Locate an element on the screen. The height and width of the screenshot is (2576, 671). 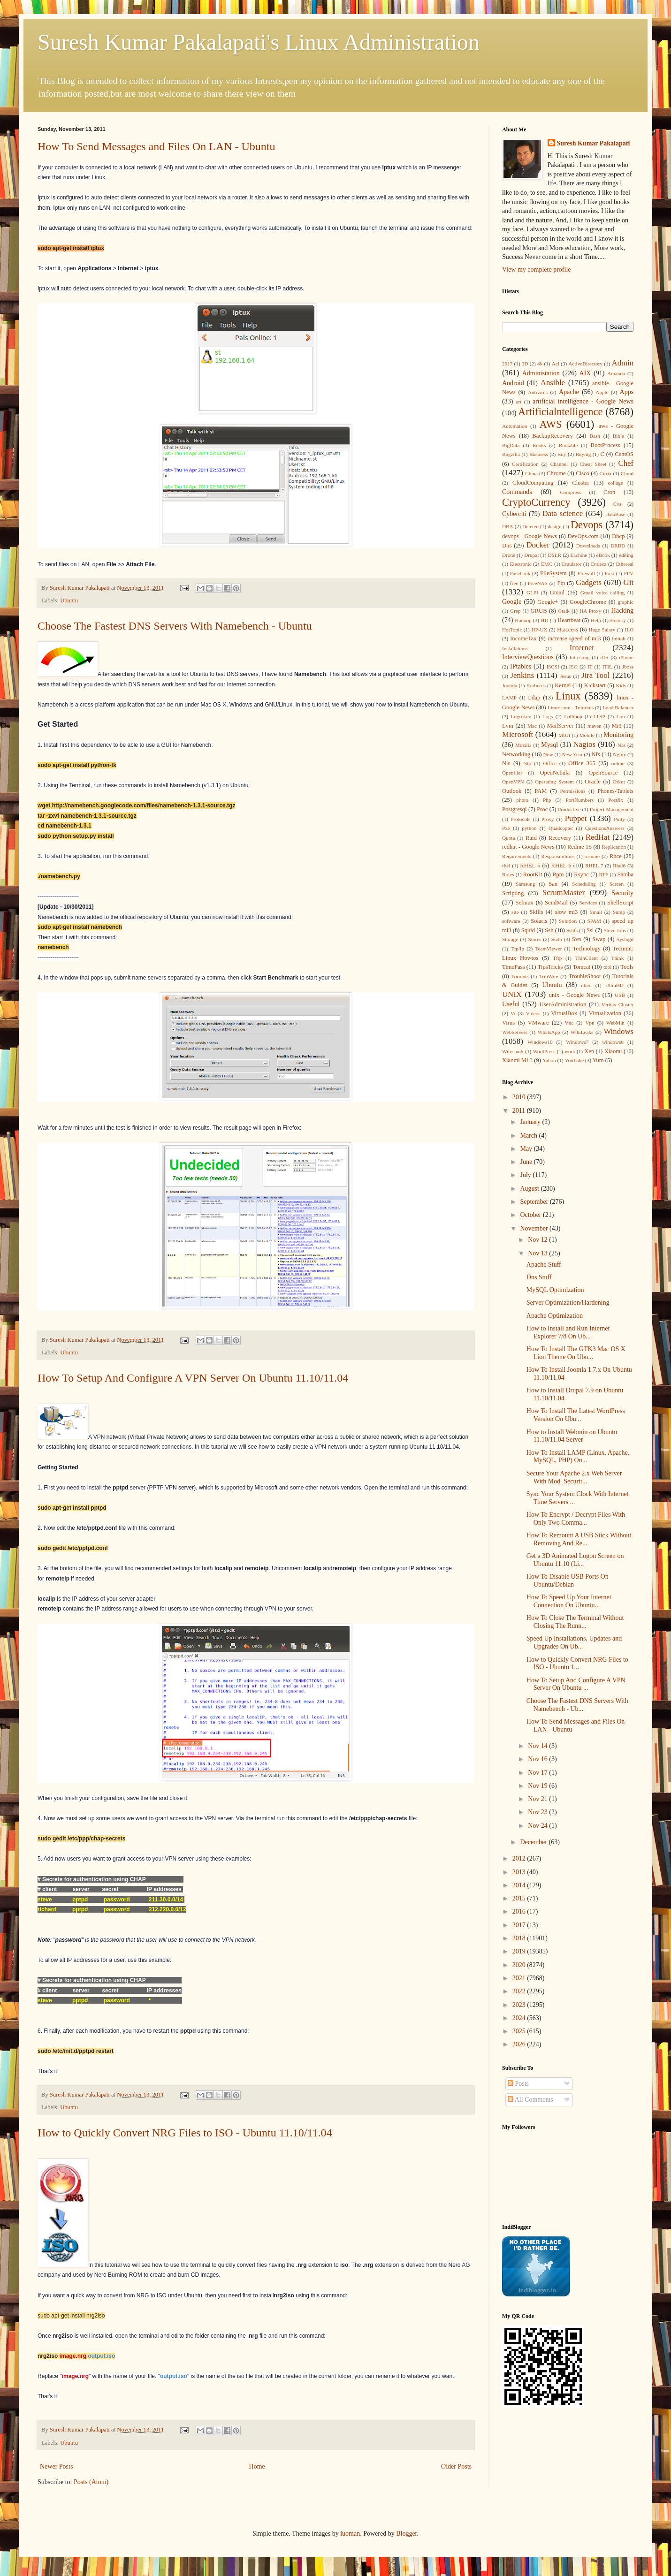
San is located at coordinates (553, 884).